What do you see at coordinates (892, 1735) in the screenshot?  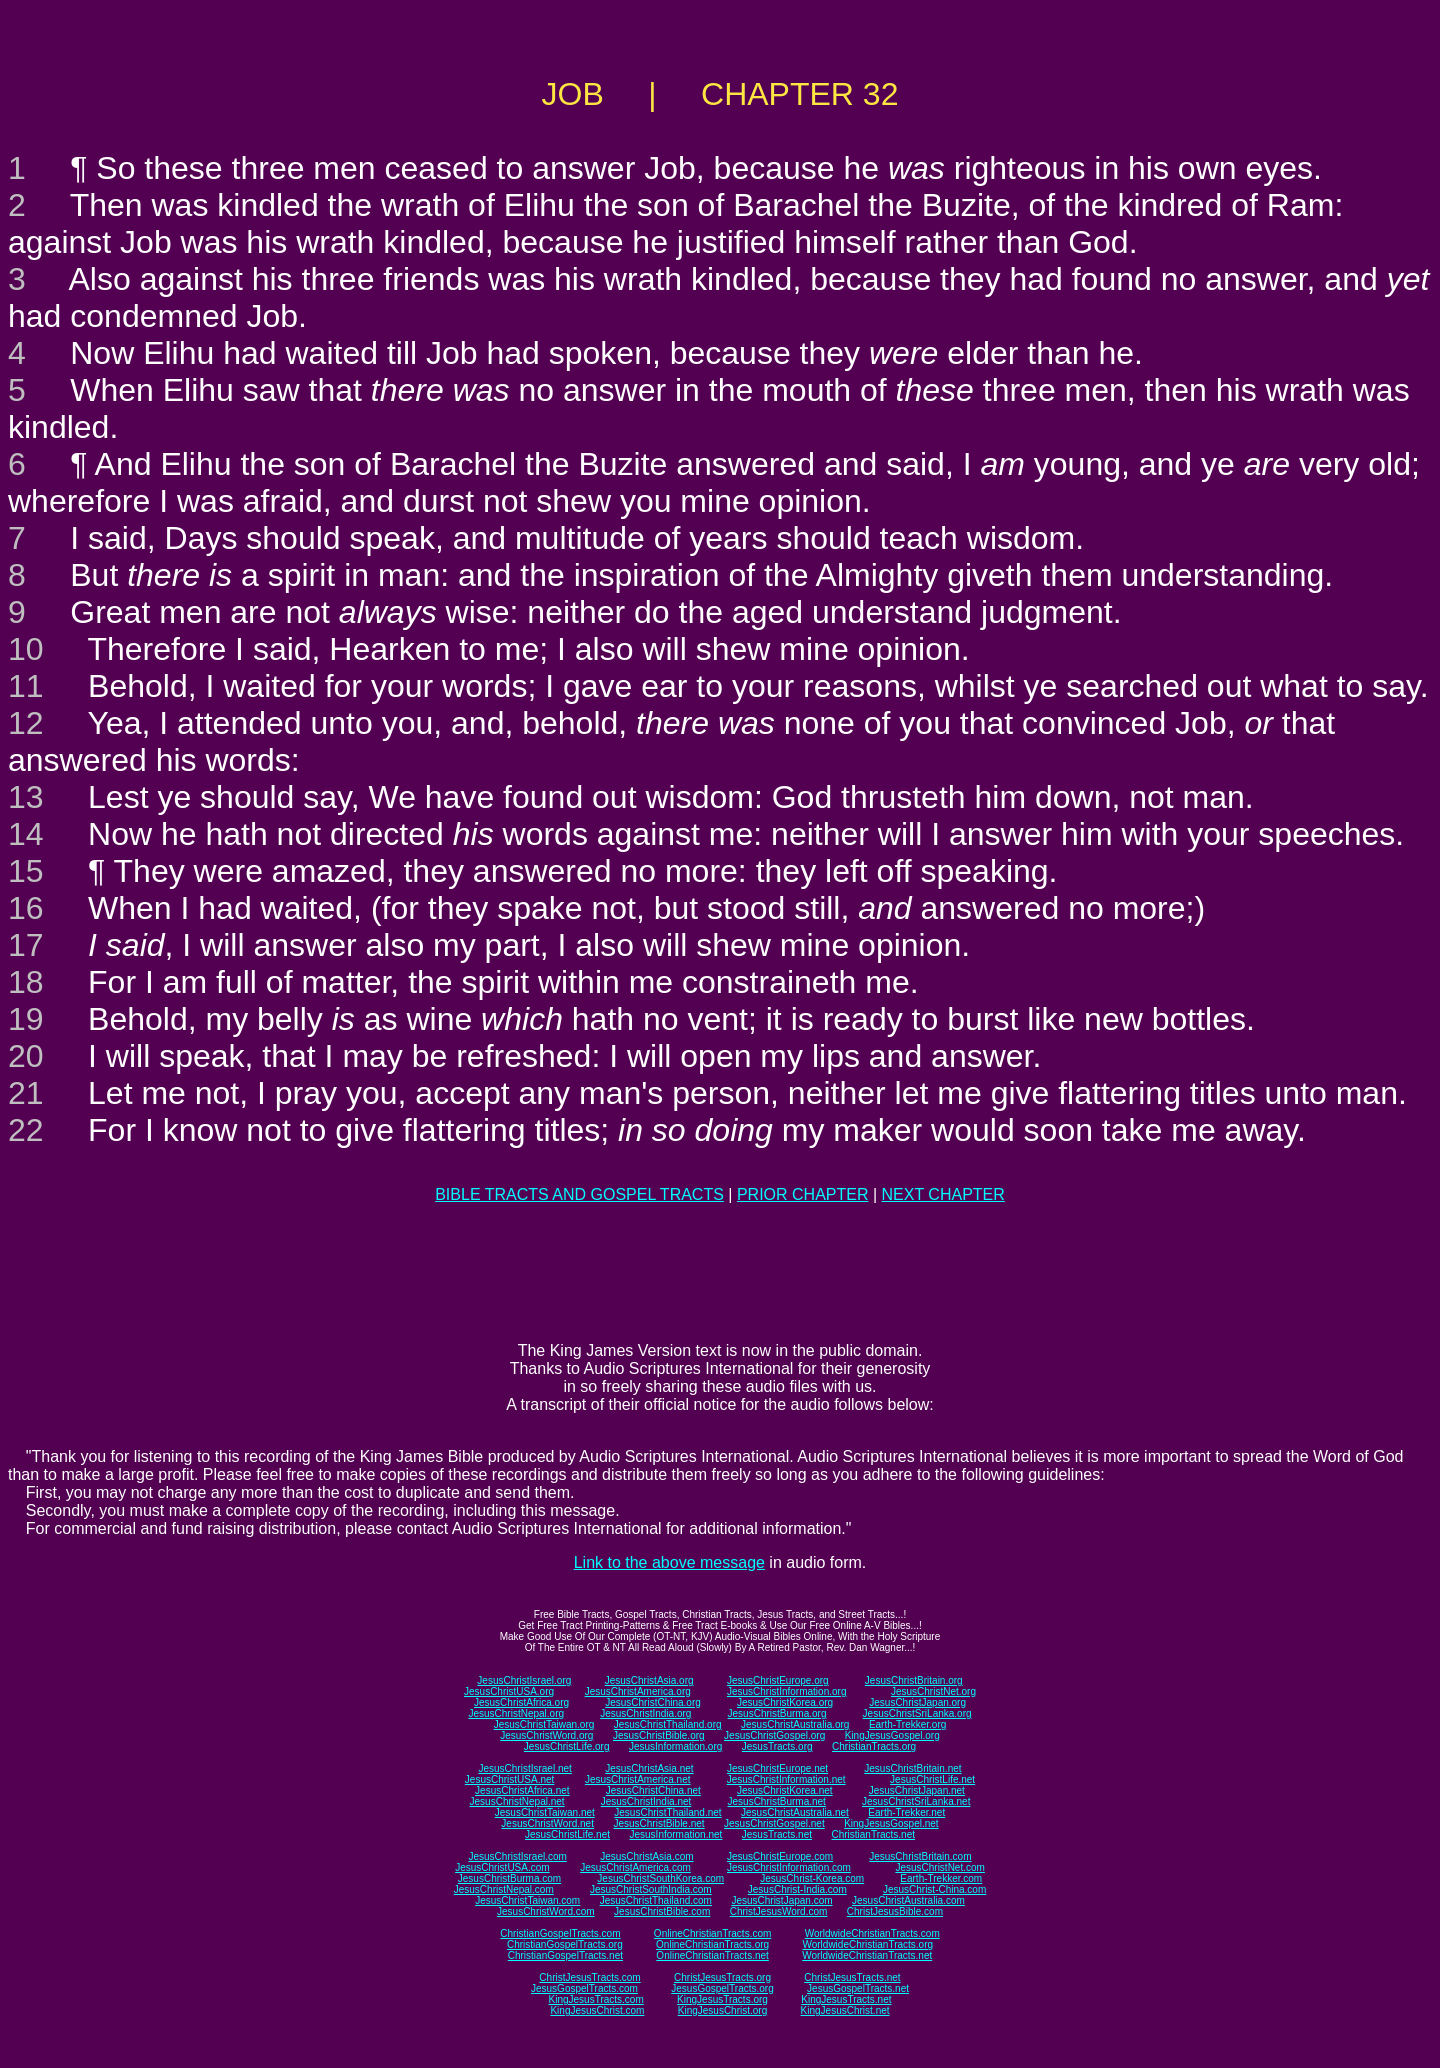 I see `KingJesusGospel.org` at bounding box center [892, 1735].